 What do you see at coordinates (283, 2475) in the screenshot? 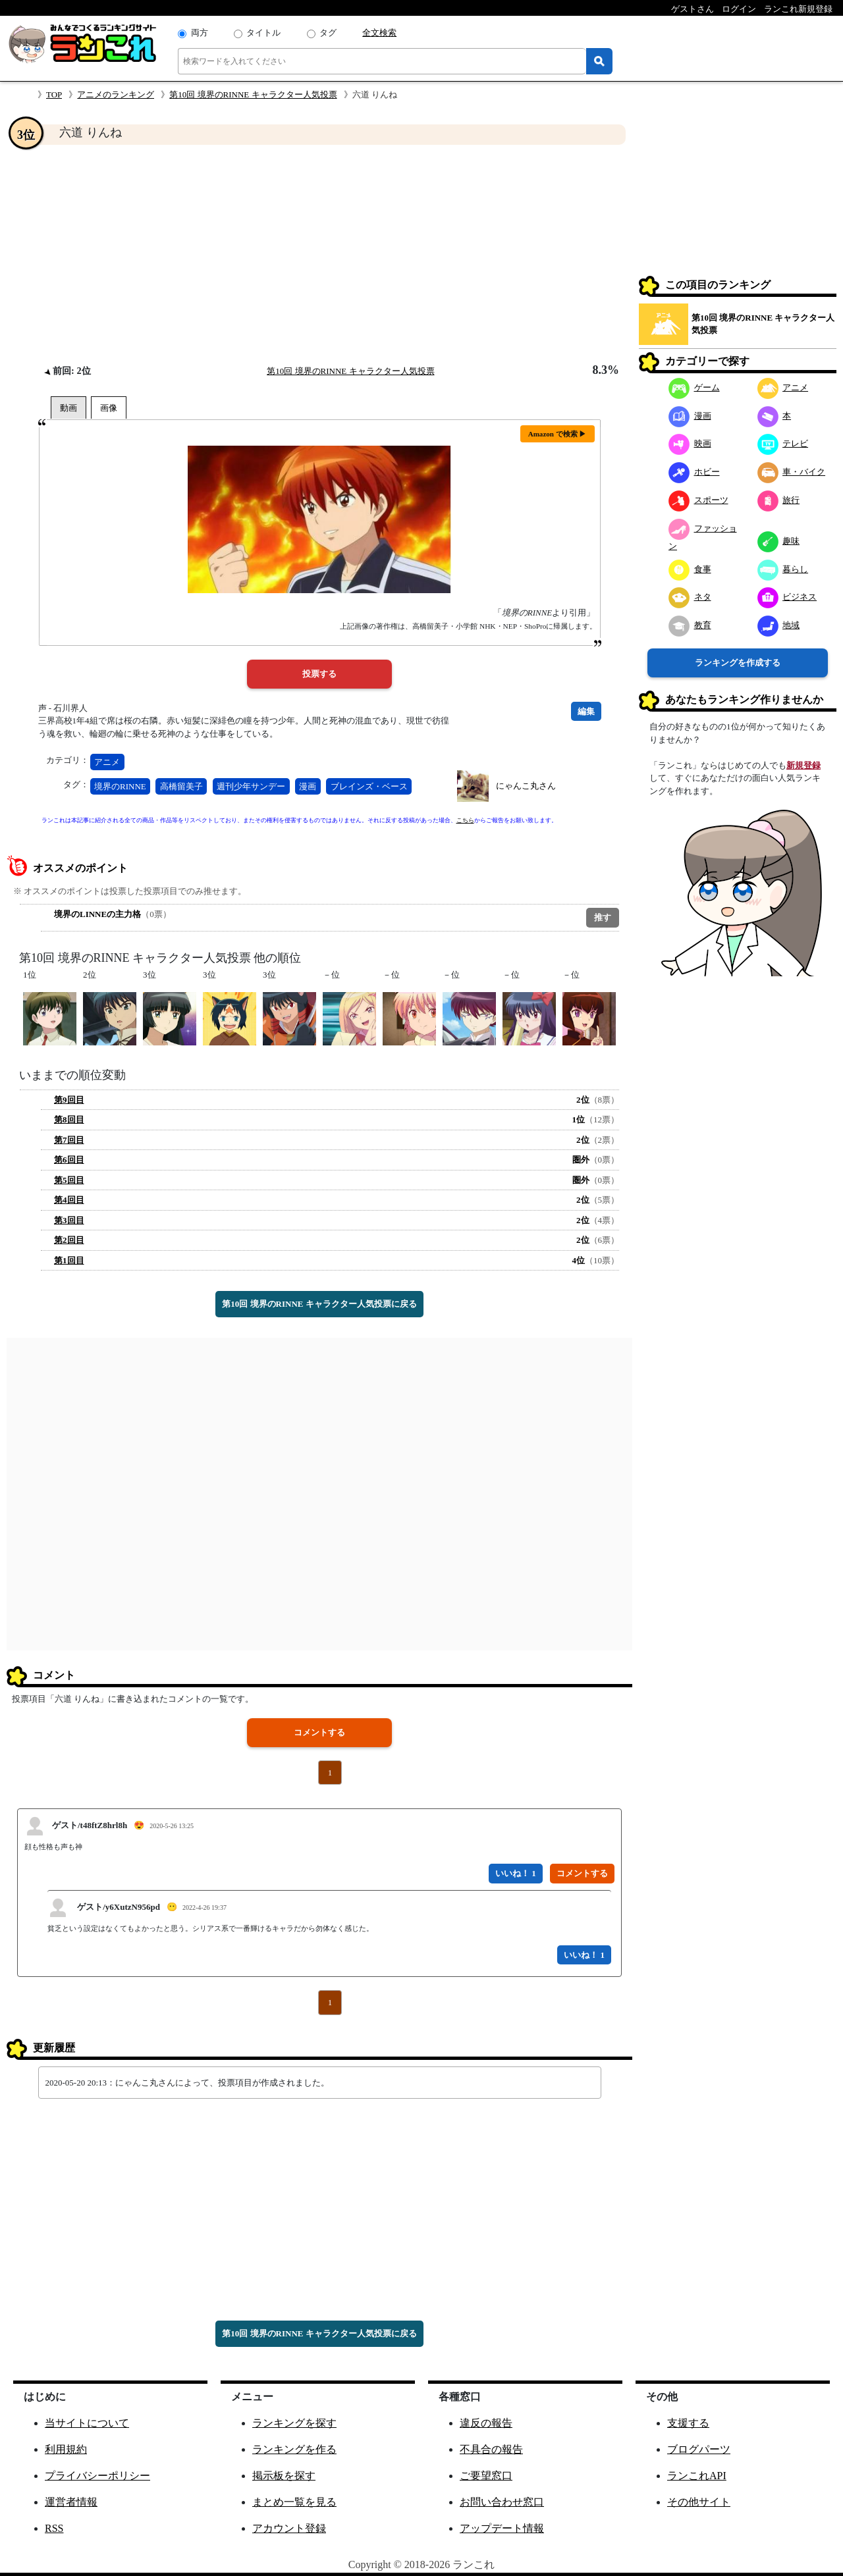
I see `掲示板を探す` at bounding box center [283, 2475].